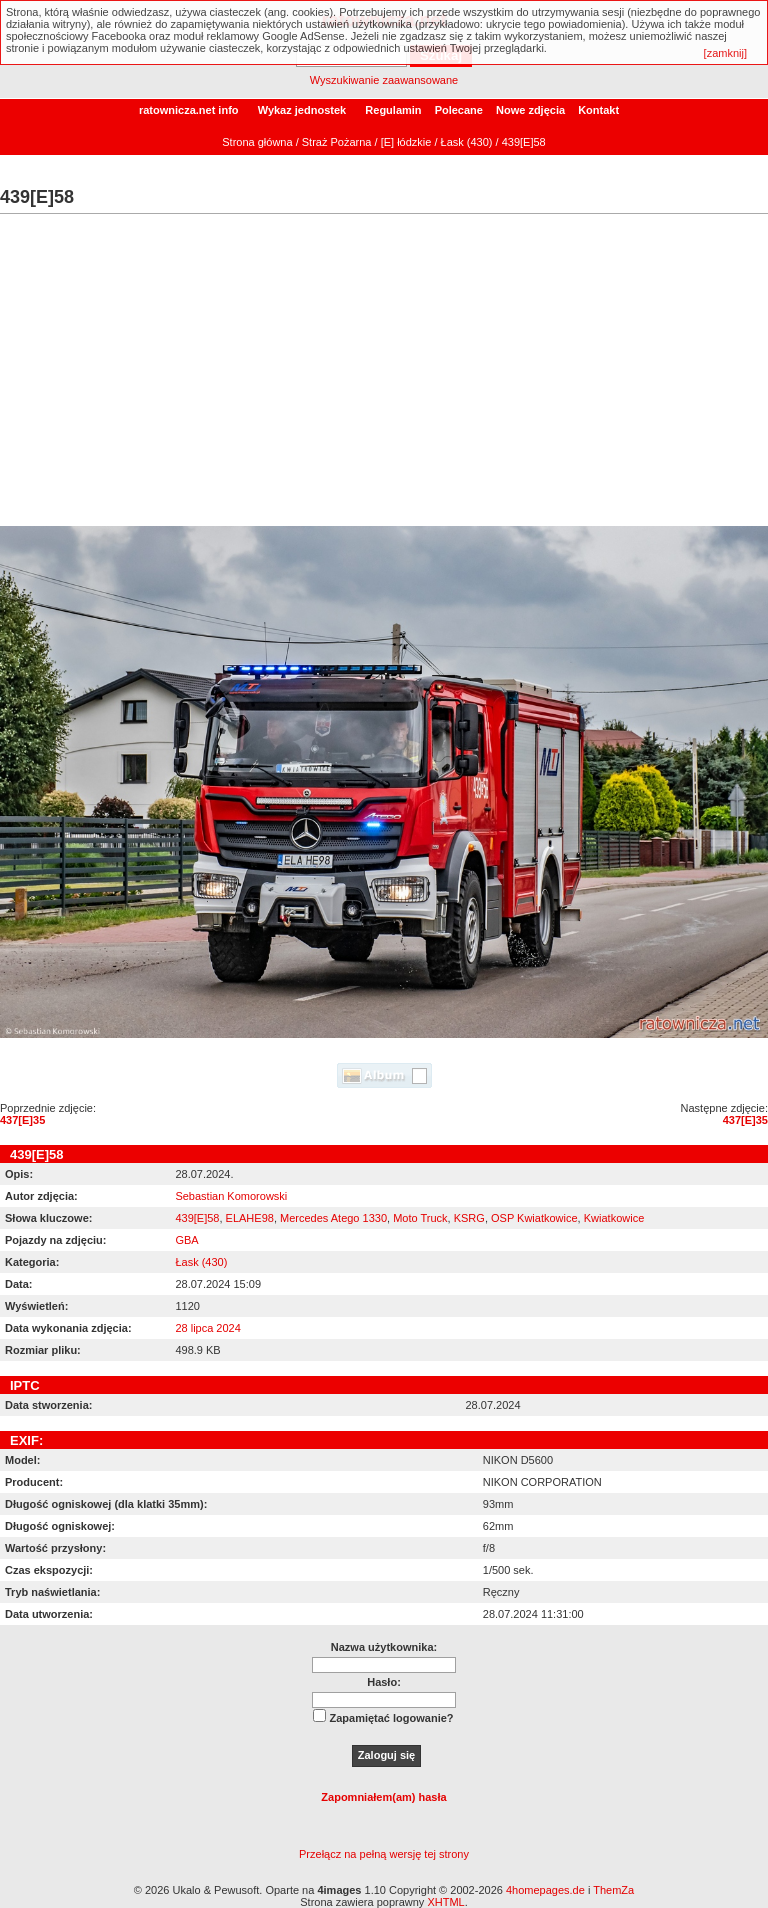  Describe the element at coordinates (231, 1196) in the screenshot. I see `Sebastian Komorowski` at that location.